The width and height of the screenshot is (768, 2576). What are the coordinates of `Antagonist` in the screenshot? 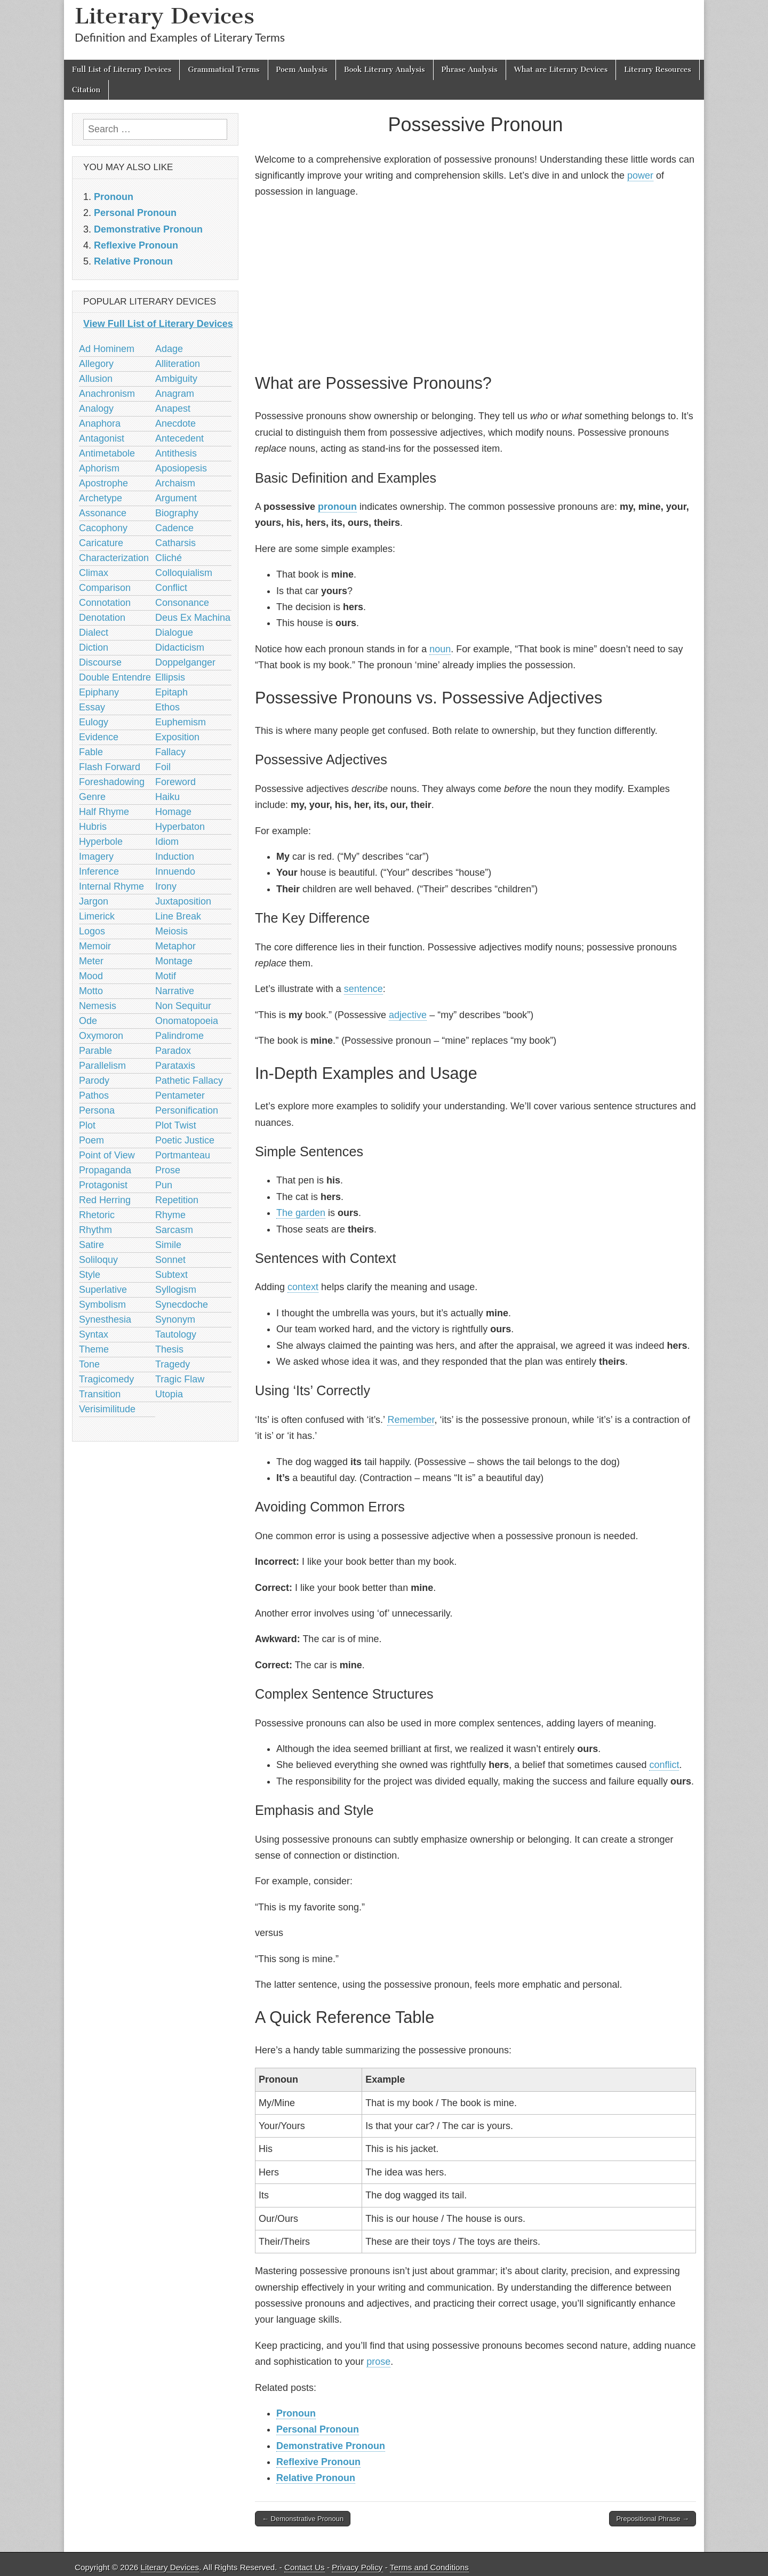 It's located at (101, 438).